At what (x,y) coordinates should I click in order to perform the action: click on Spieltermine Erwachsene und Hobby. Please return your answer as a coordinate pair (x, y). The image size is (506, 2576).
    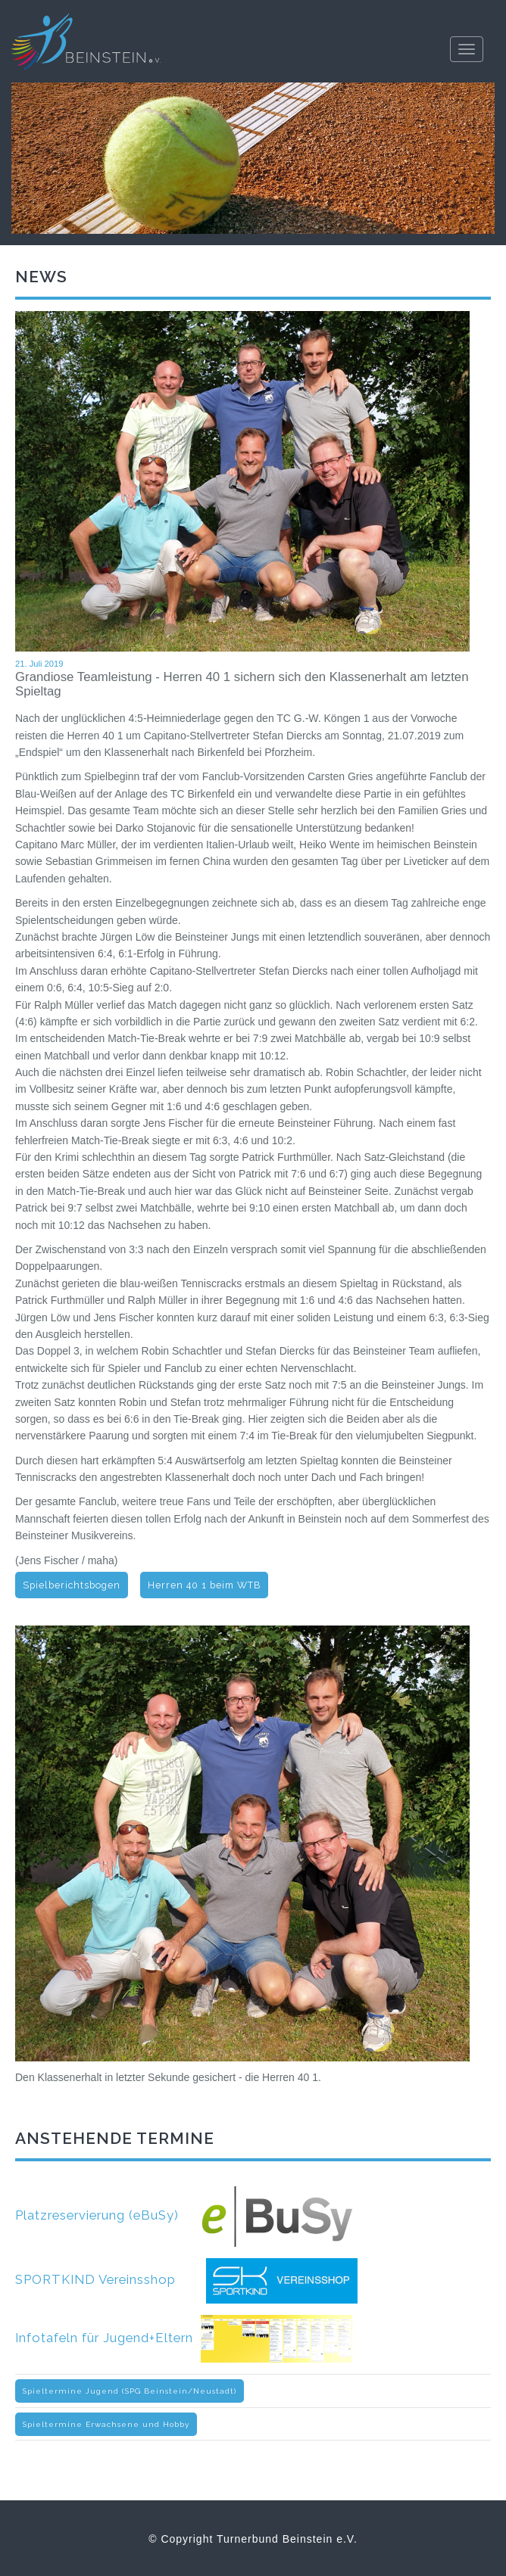
    Looking at the image, I should click on (106, 2424).